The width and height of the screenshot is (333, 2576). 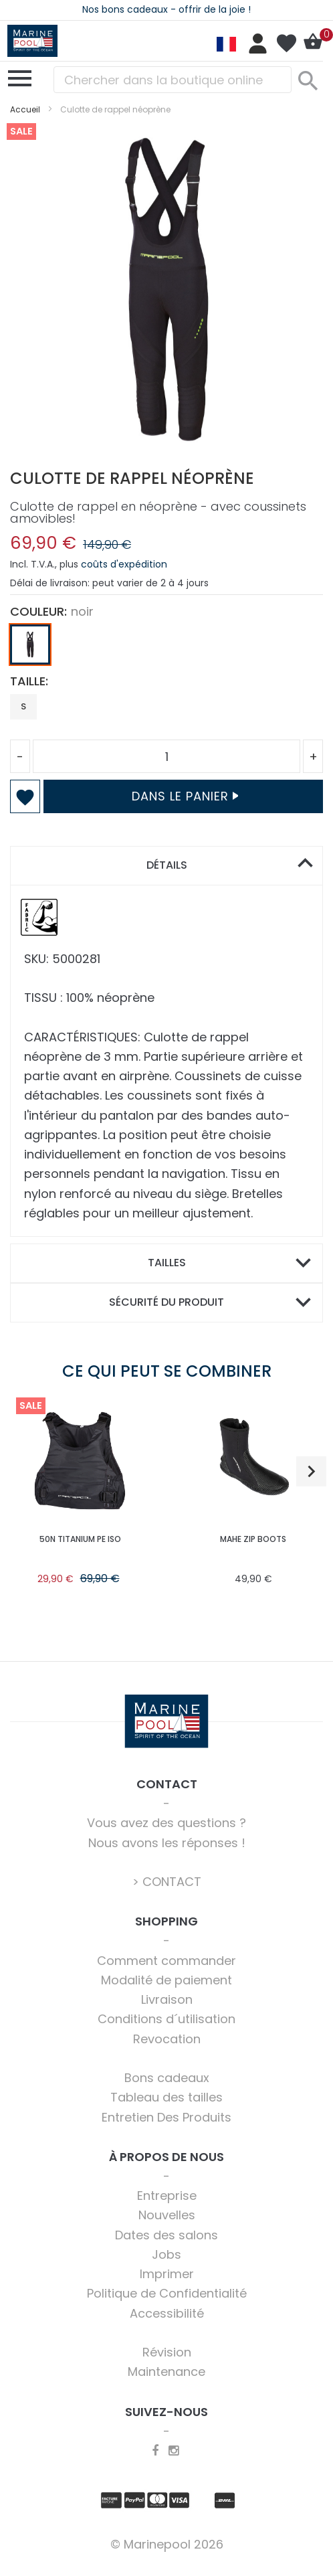 I want to click on coûts d'expédition, so click(x=124, y=564).